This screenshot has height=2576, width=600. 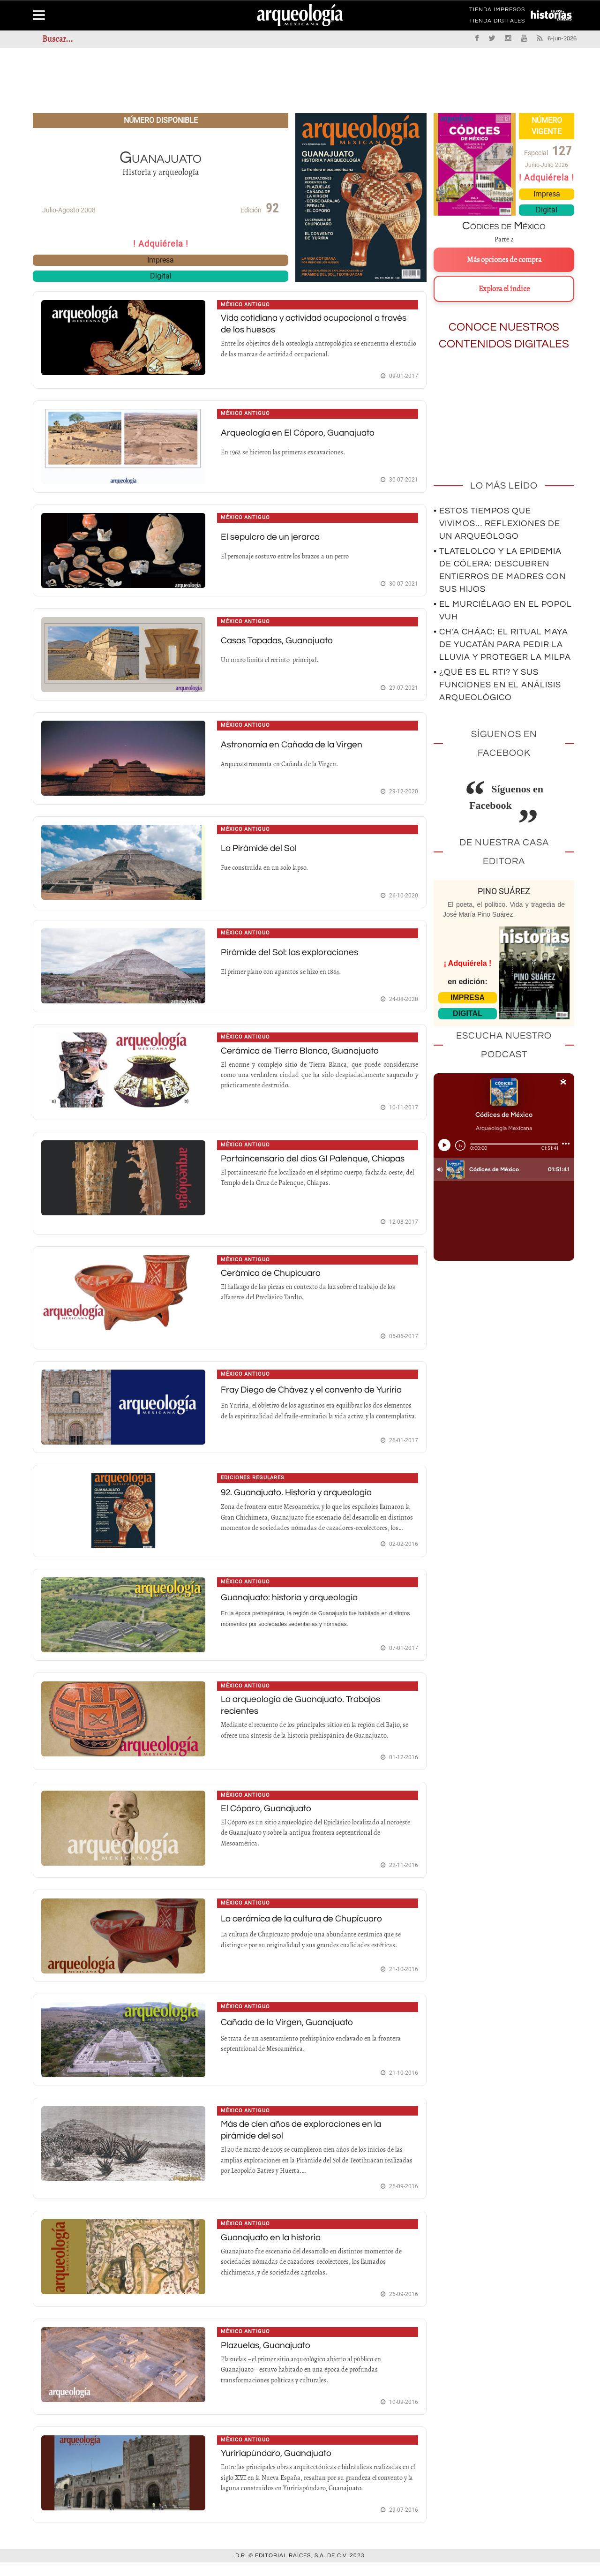 I want to click on IMPRESA, so click(x=467, y=998).